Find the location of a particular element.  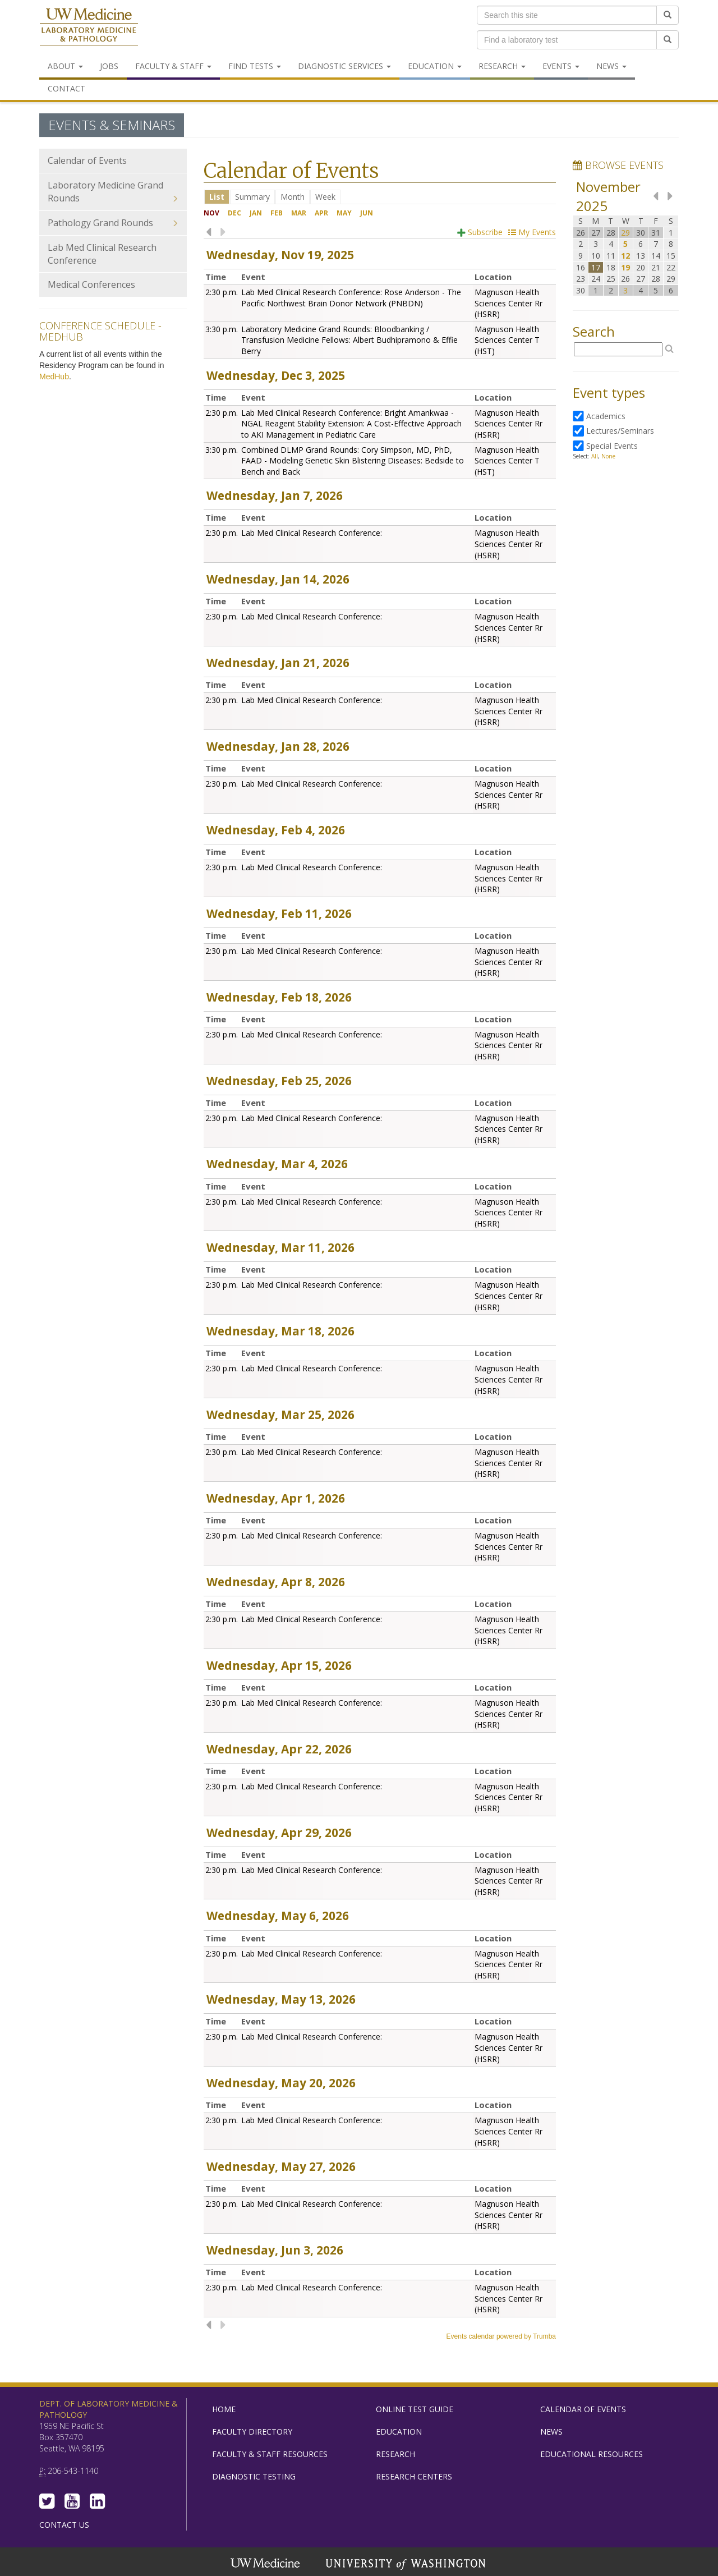

Jobs [menuitem] is located at coordinates (109, 66).